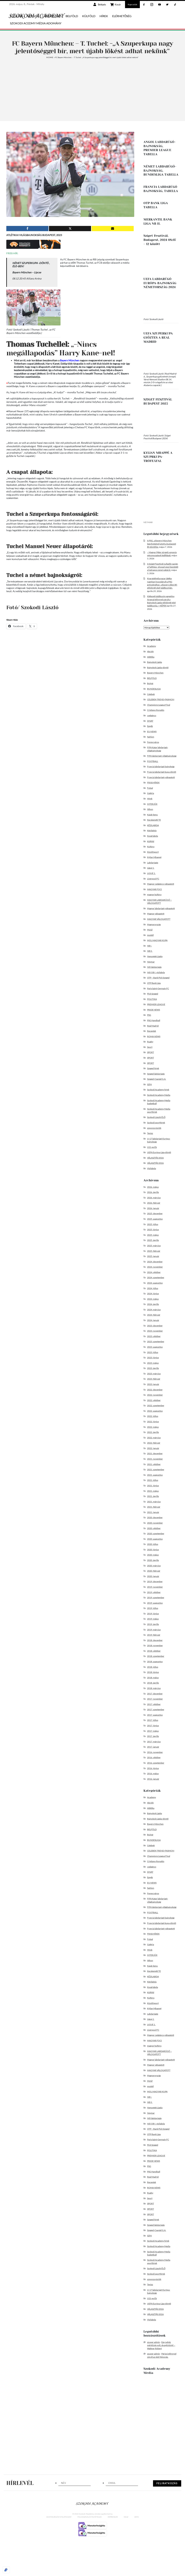 This screenshot has width=185, height=2576. Describe the element at coordinates (153, 1304) in the screenshot. I see `2024. április` at that location.